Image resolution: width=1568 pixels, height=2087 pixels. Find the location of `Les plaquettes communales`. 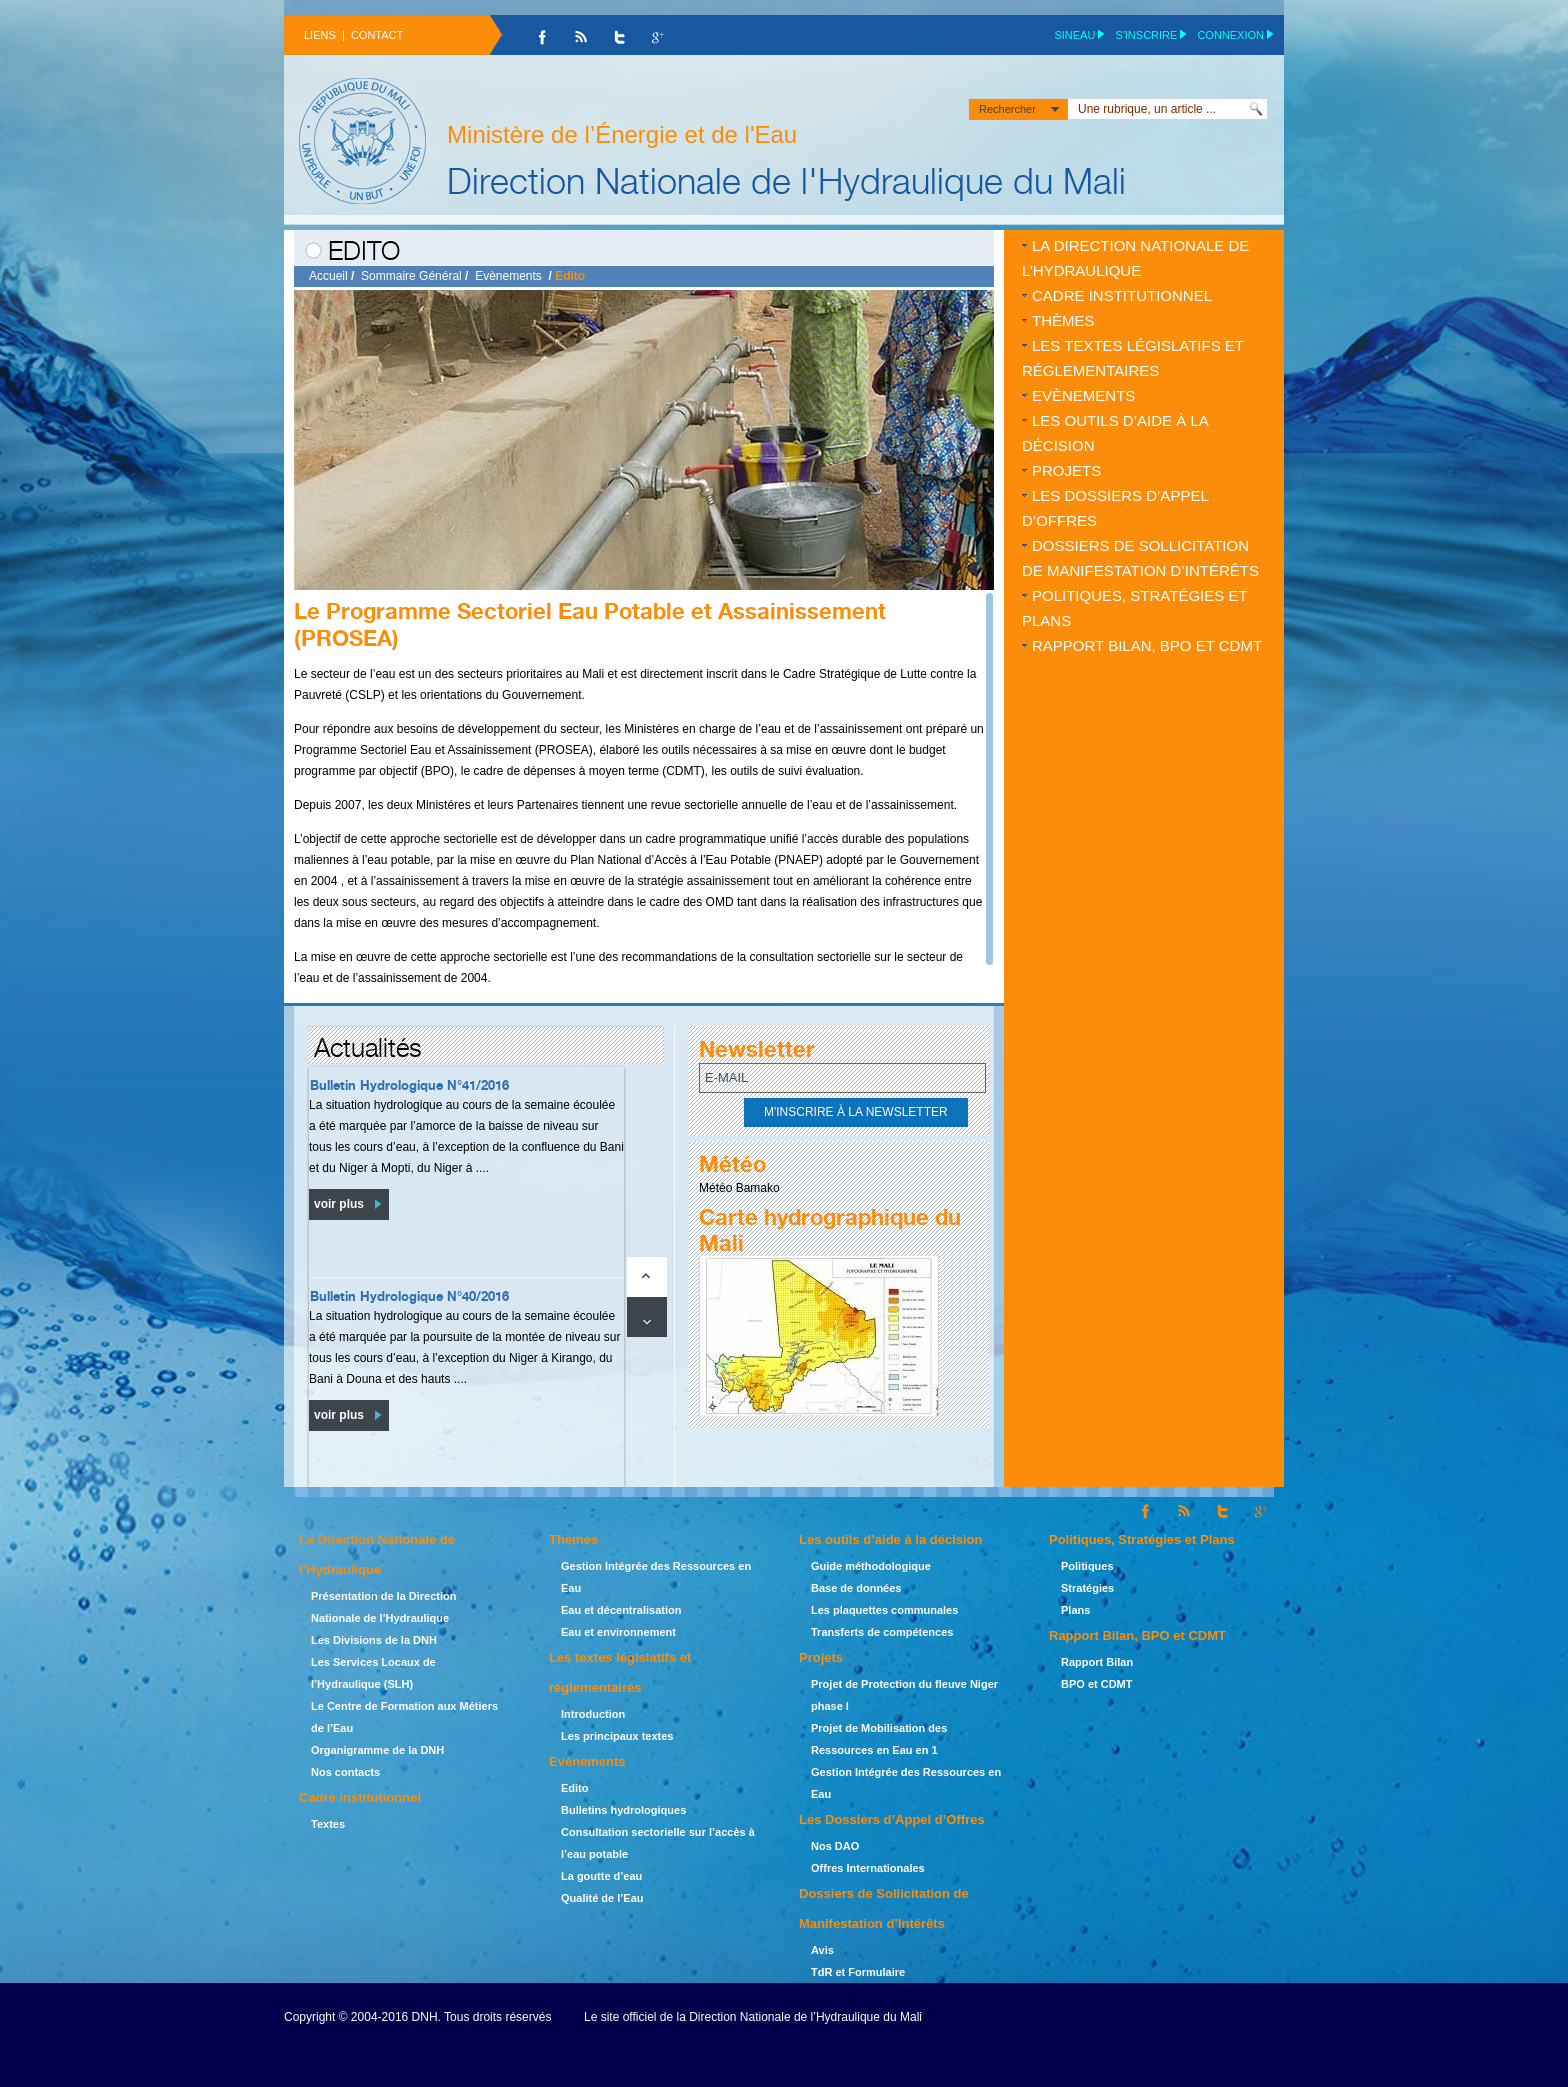

Les plaquettes communales is located at coordinates (884, 1610).